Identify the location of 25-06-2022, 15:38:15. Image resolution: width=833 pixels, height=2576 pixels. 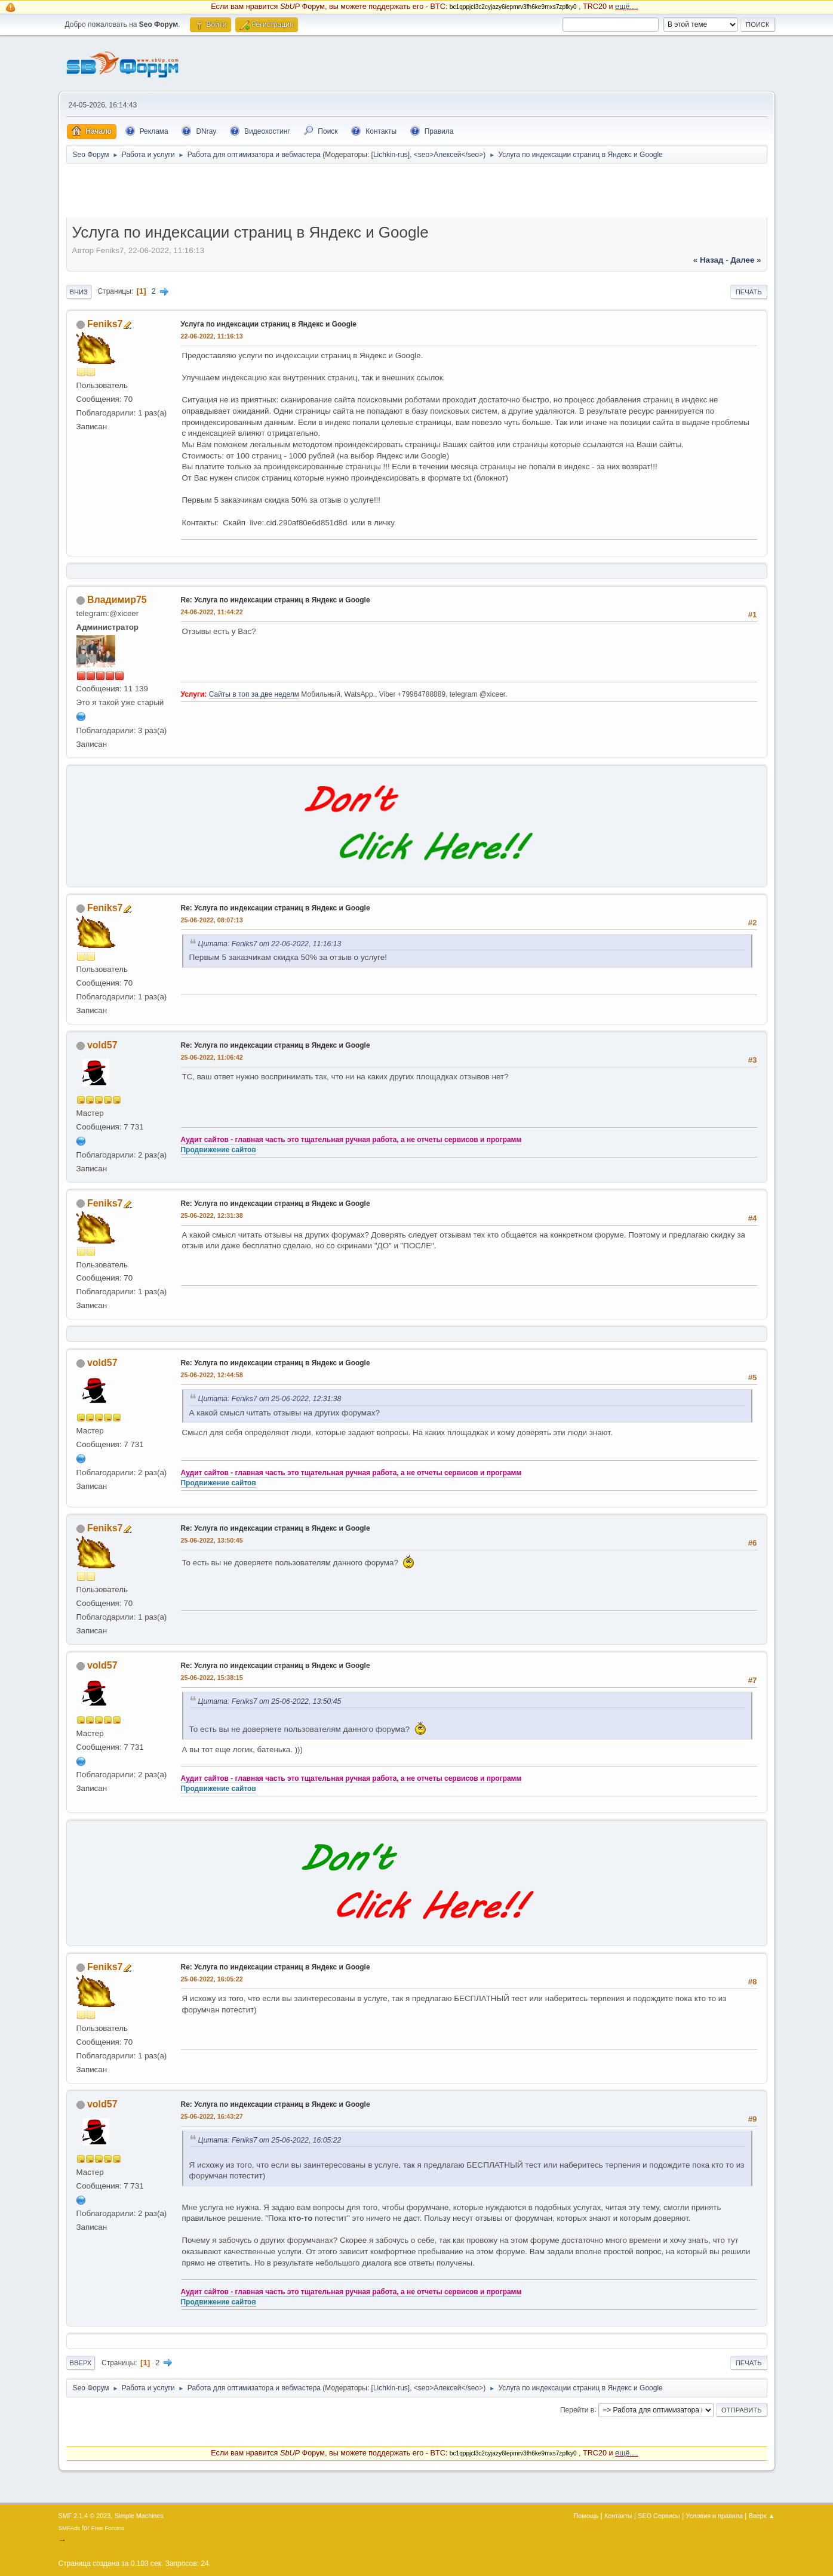
(212, 1677).